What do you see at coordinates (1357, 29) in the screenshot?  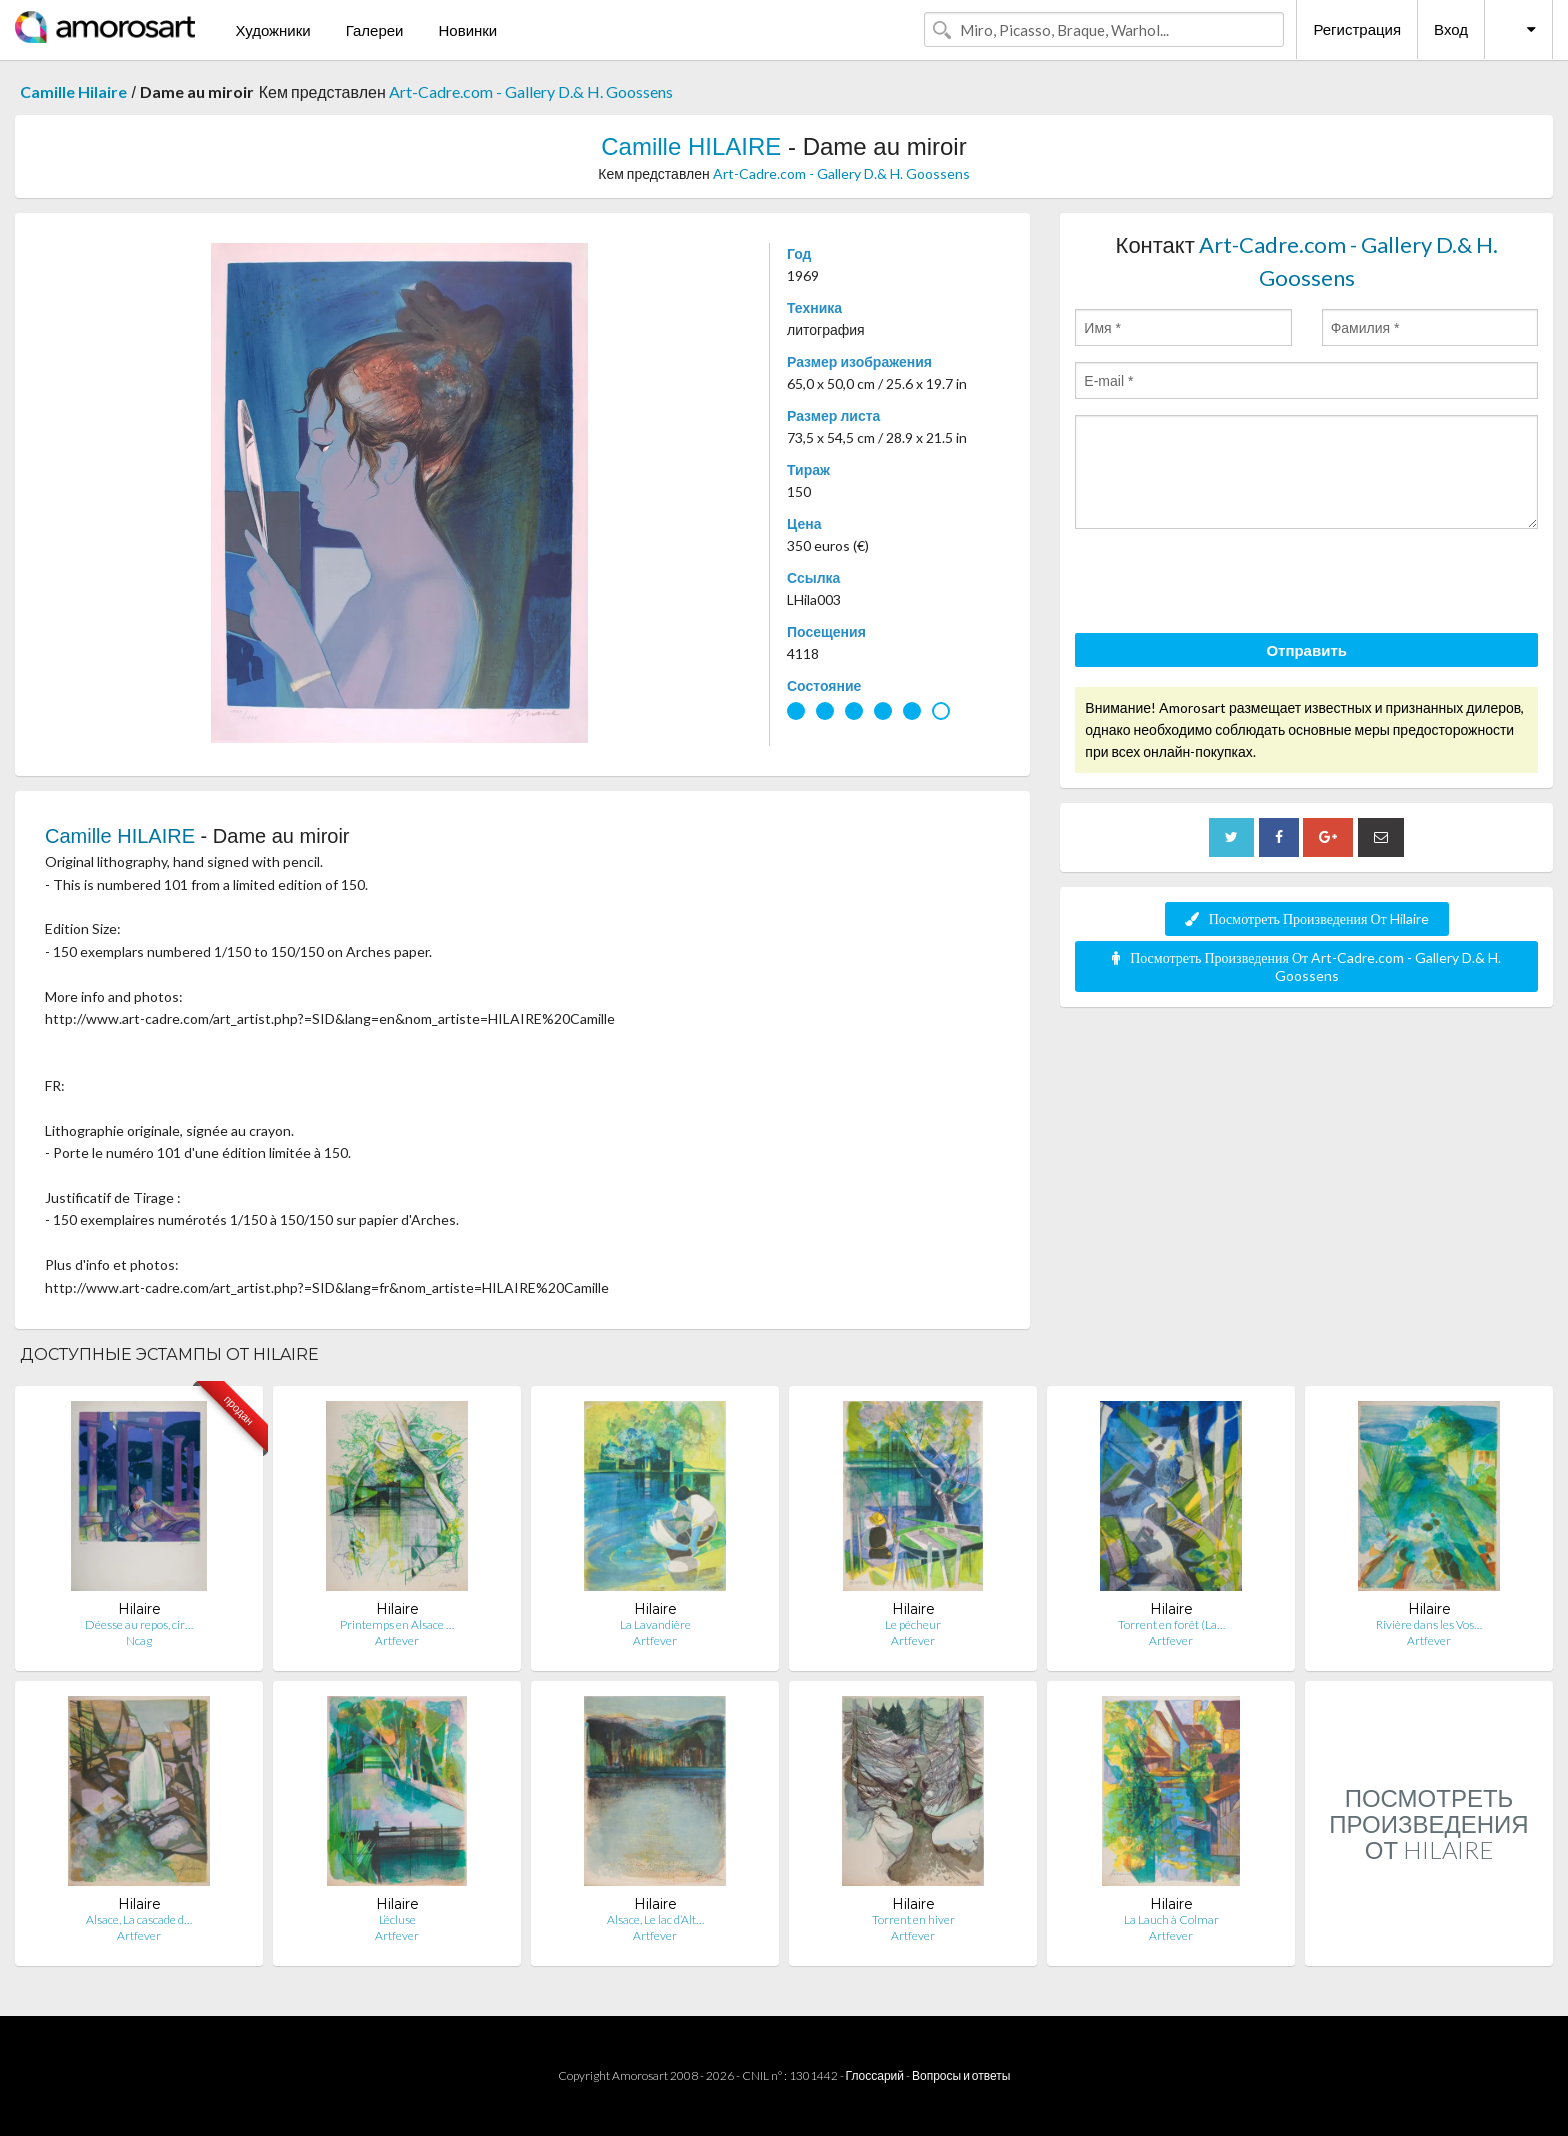 I see `Регистрация` at bounding box center [1357, 29].